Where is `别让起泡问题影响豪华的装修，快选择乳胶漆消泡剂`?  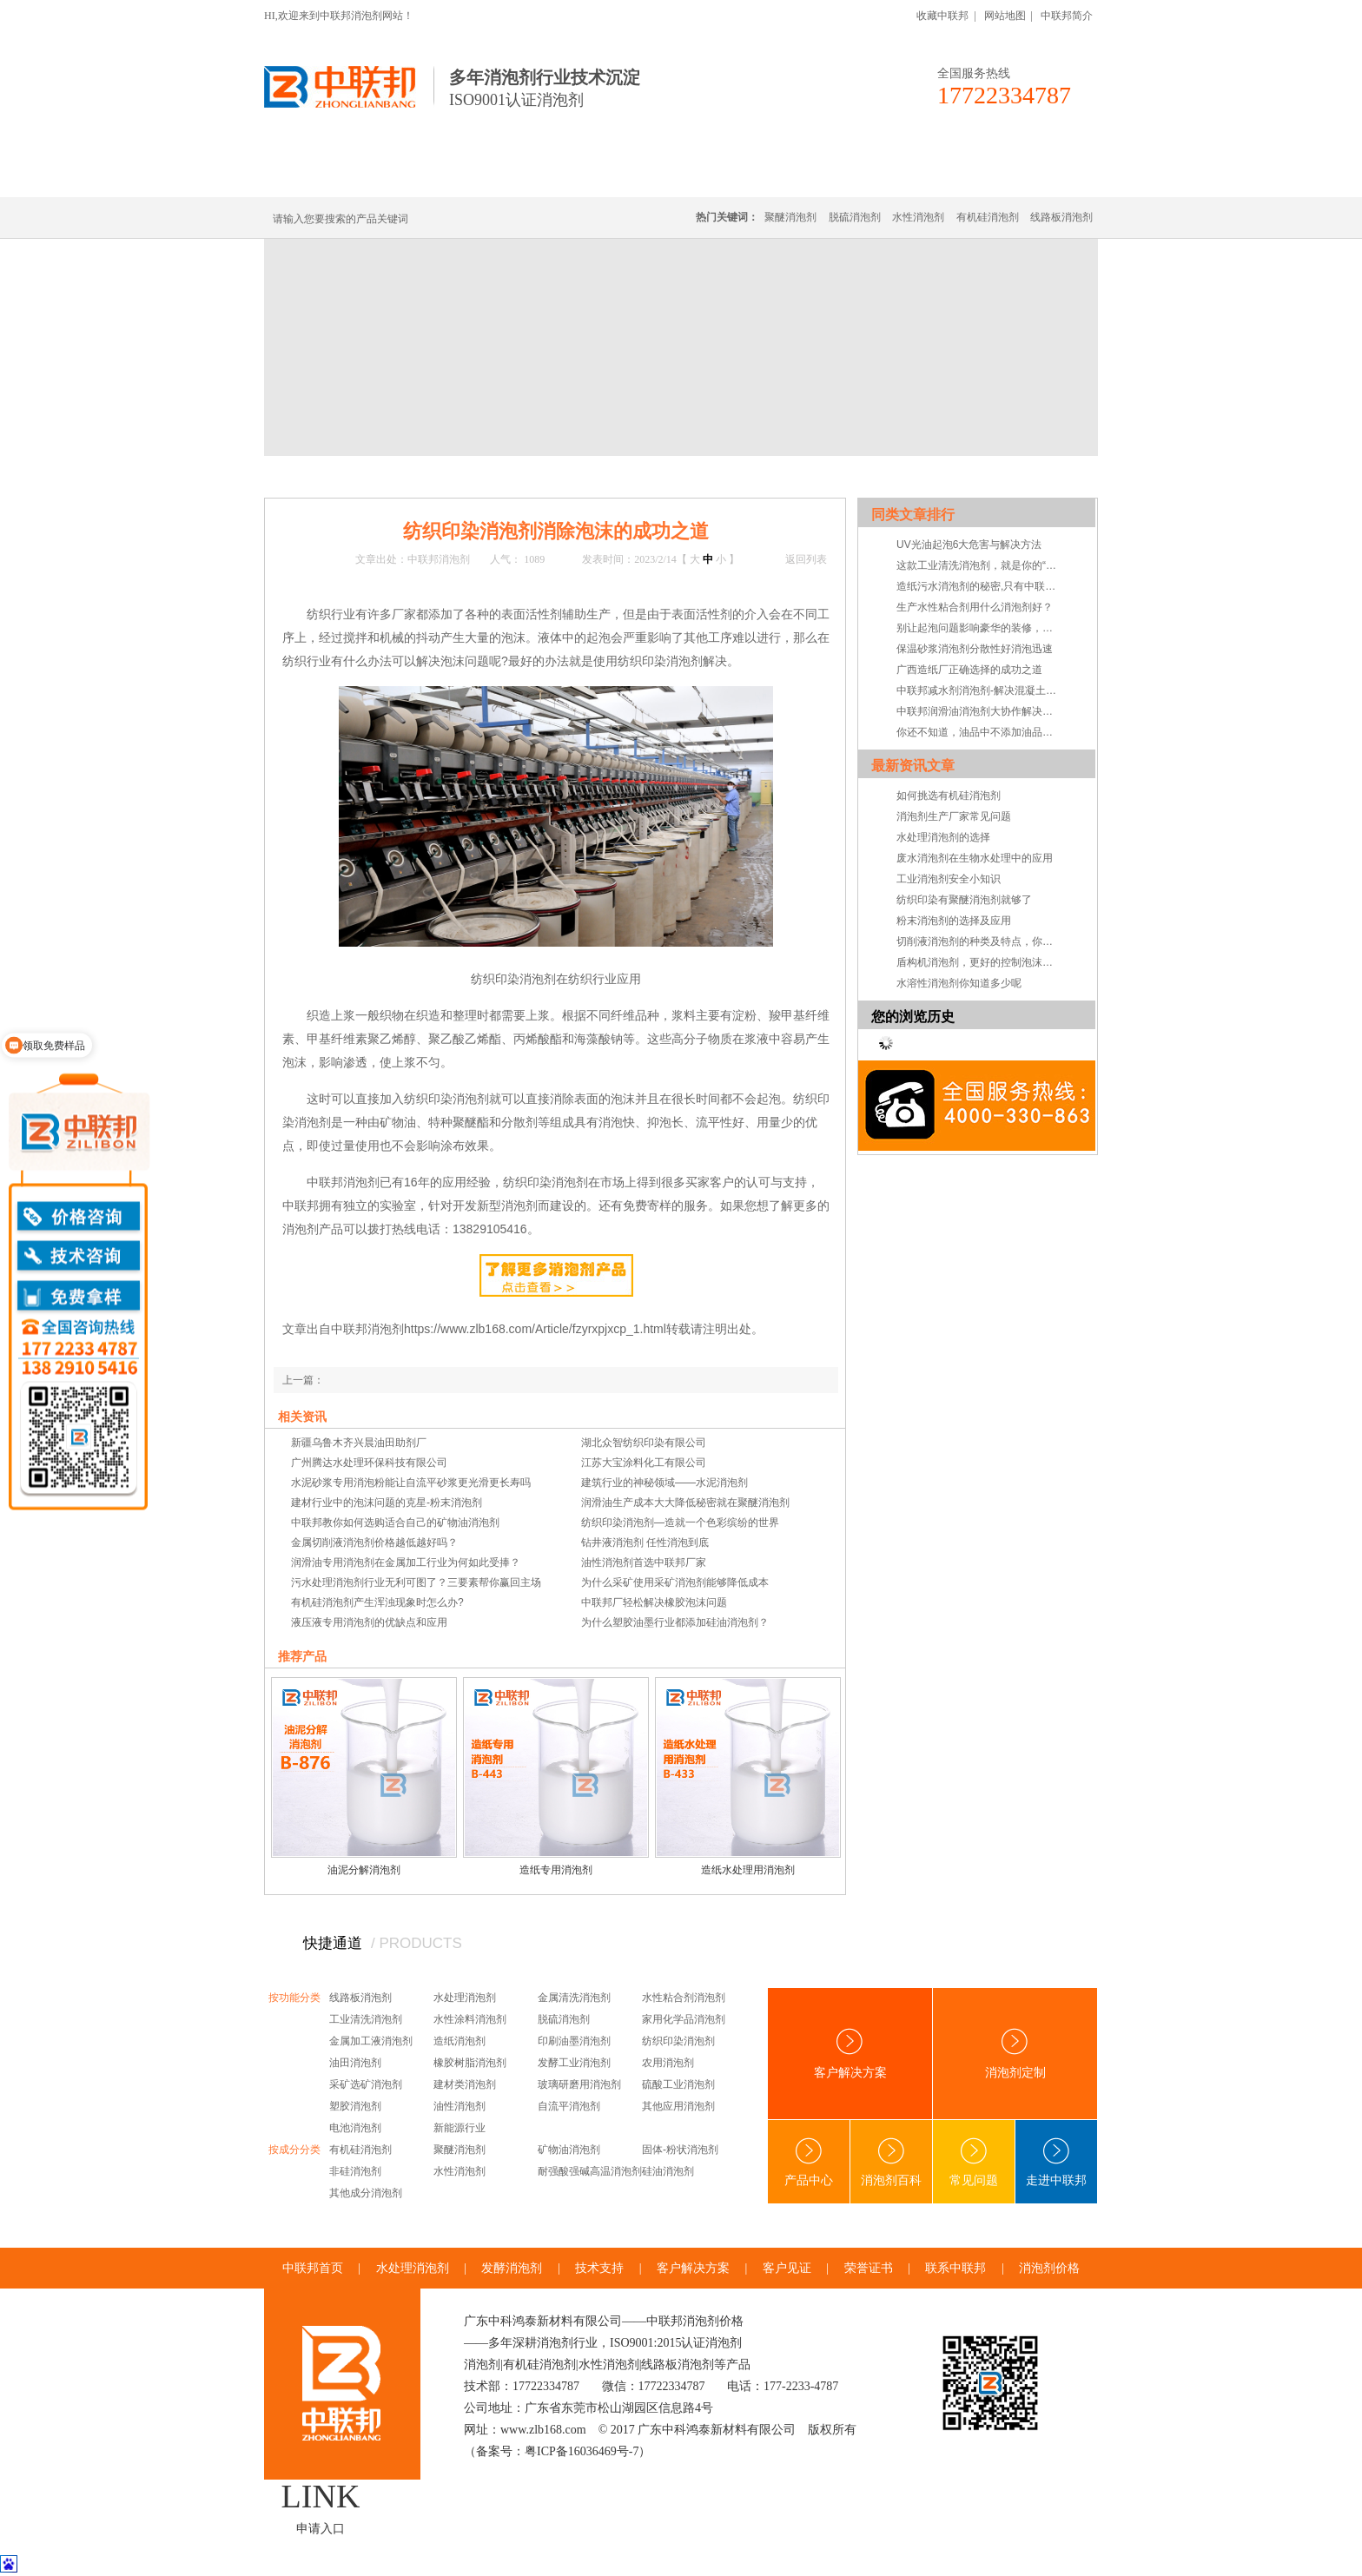
别让起泡问题影响豪华的装修，快选择乳胶漆消泡剂 is located at coordinates (978, 628).